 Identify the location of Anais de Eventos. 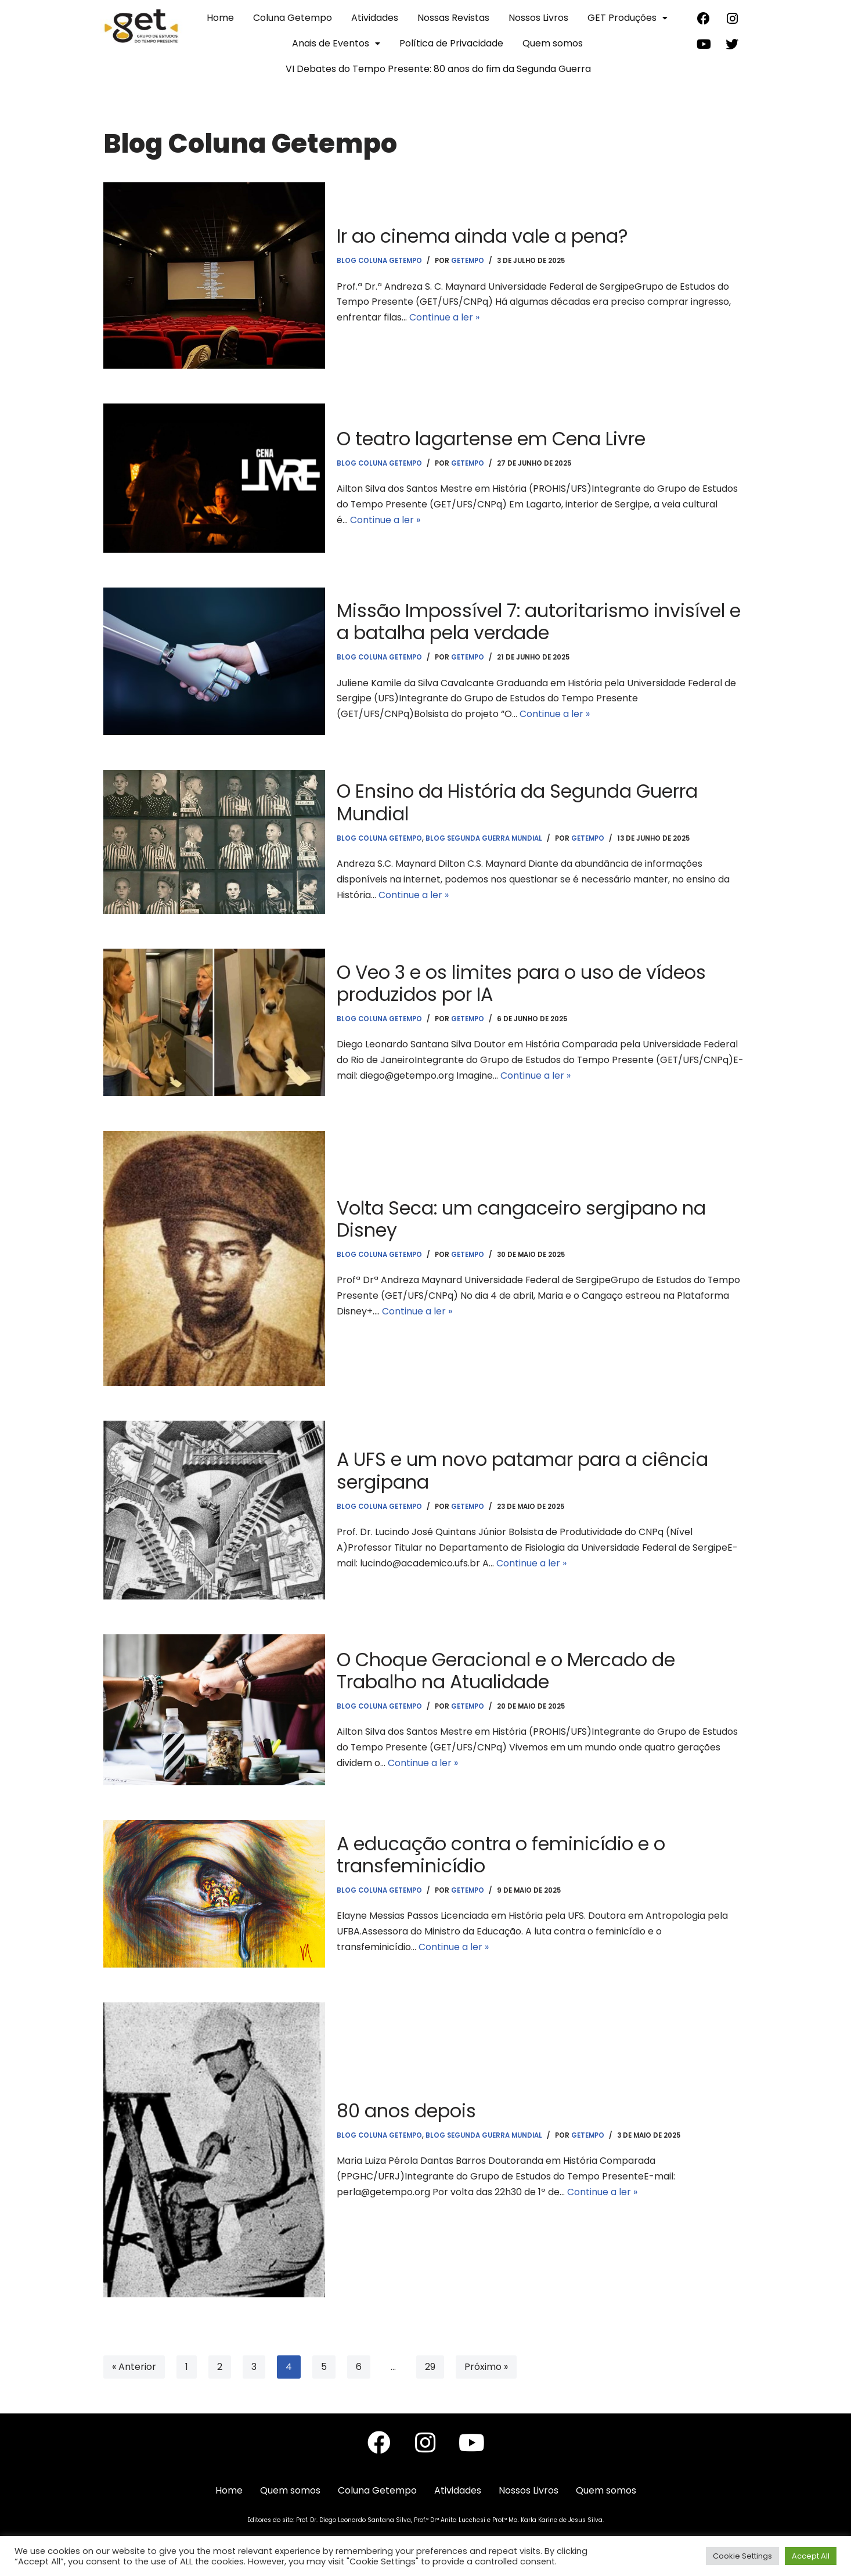
(336, 43).